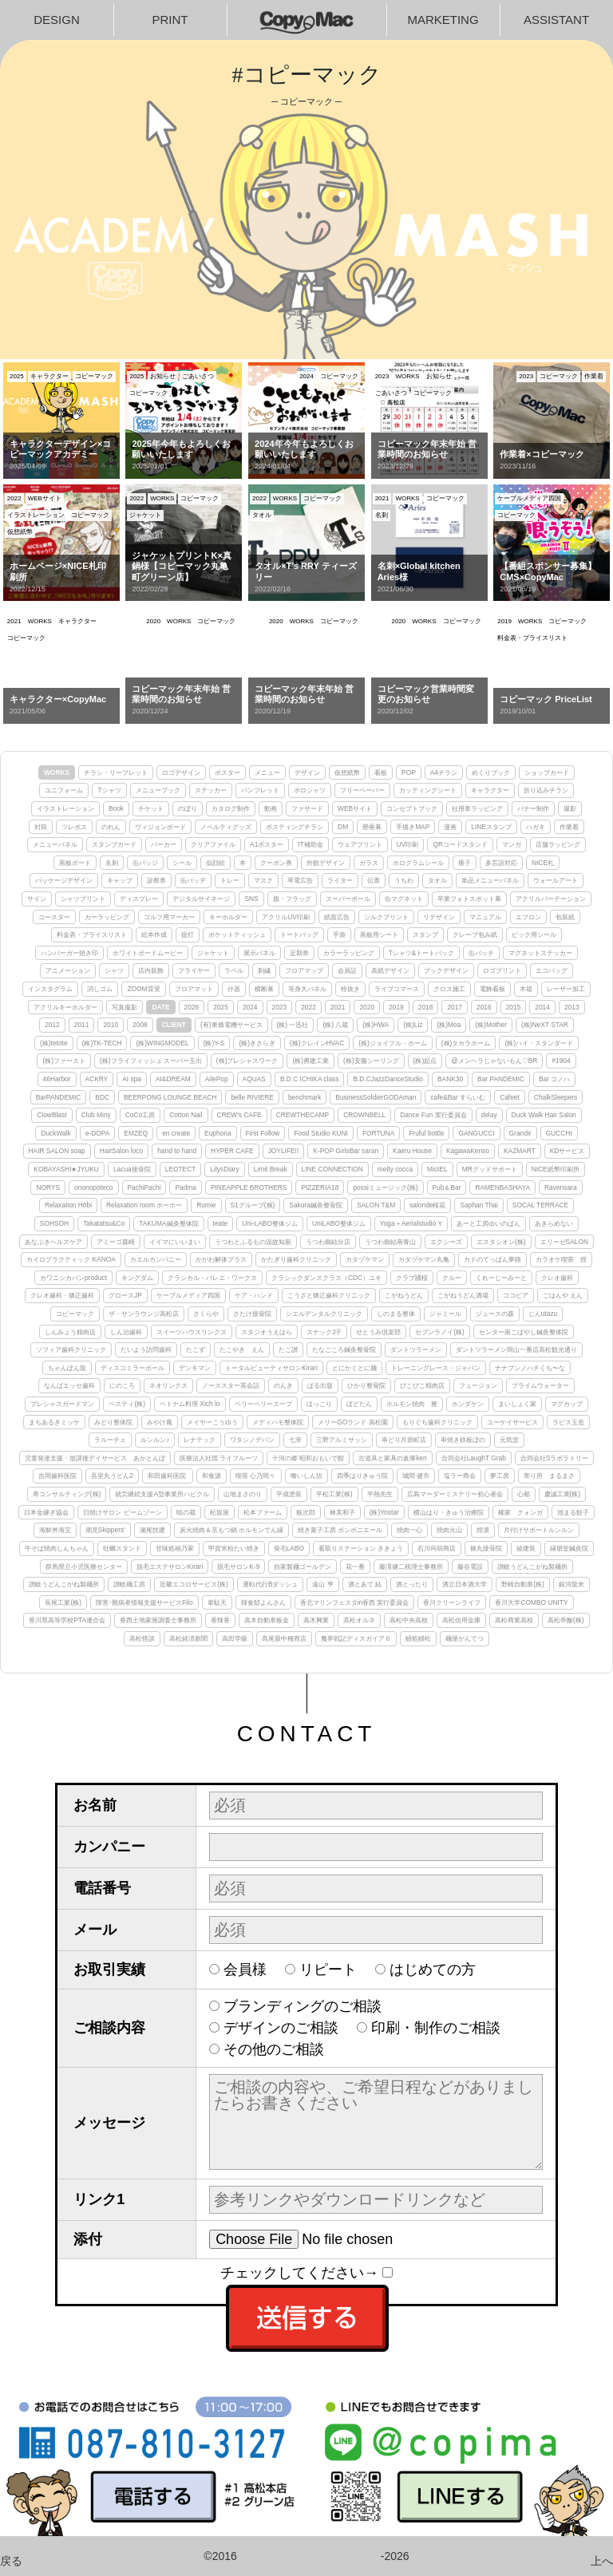  What do you see at coordinates (412, 1151) in the screenshot?
I see `Kaeru House` at bounding box center [412, 1151].